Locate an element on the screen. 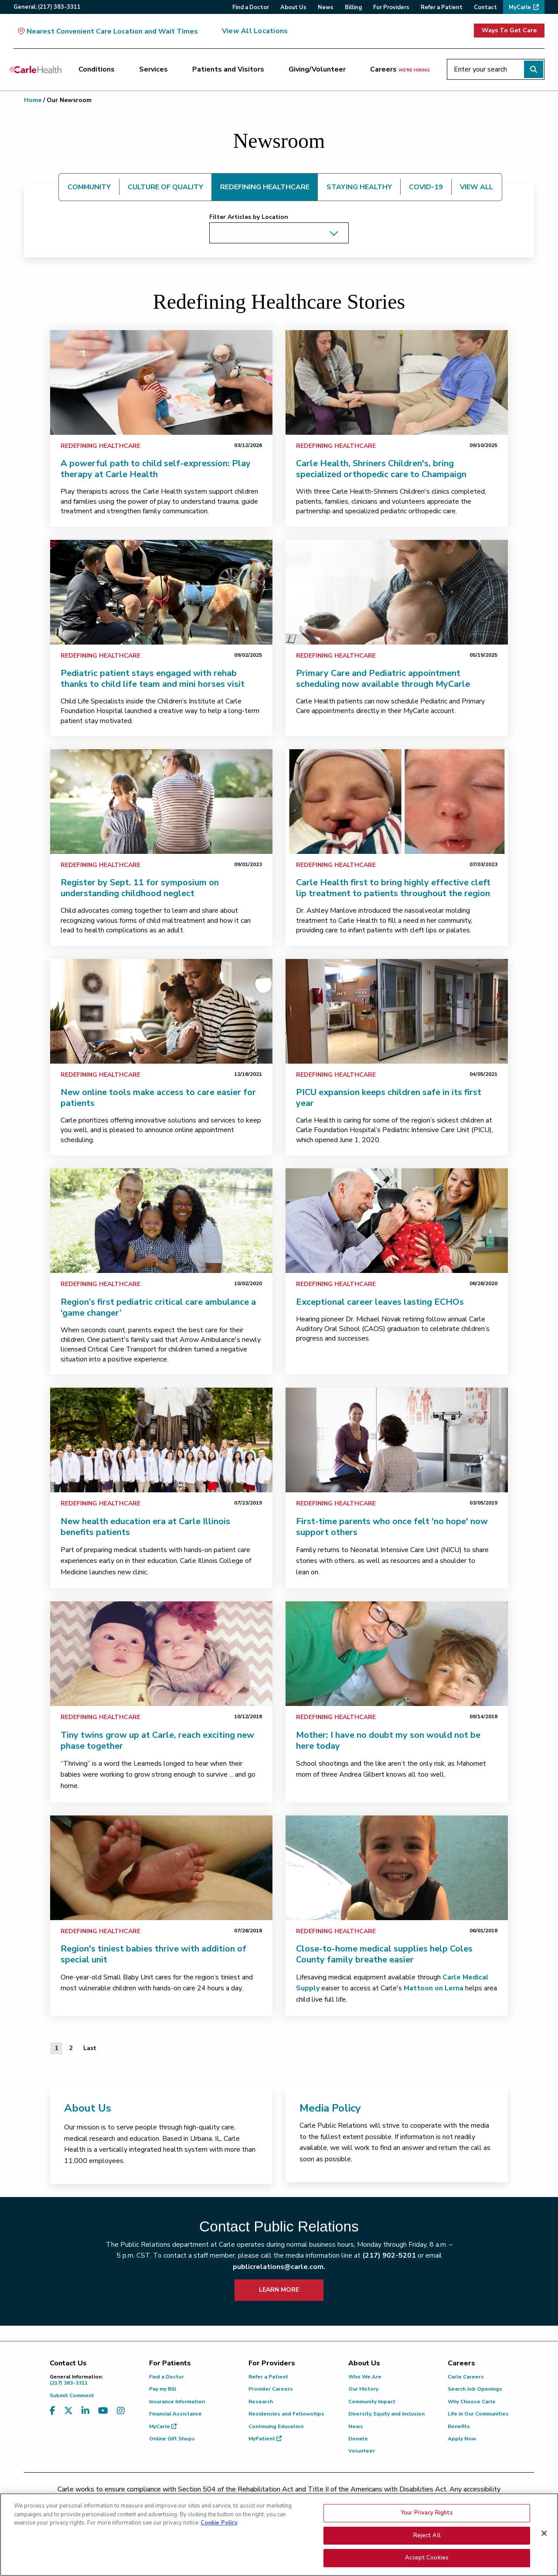 The image size is (558, 2576). [link] is located at coordinates (161, 382).